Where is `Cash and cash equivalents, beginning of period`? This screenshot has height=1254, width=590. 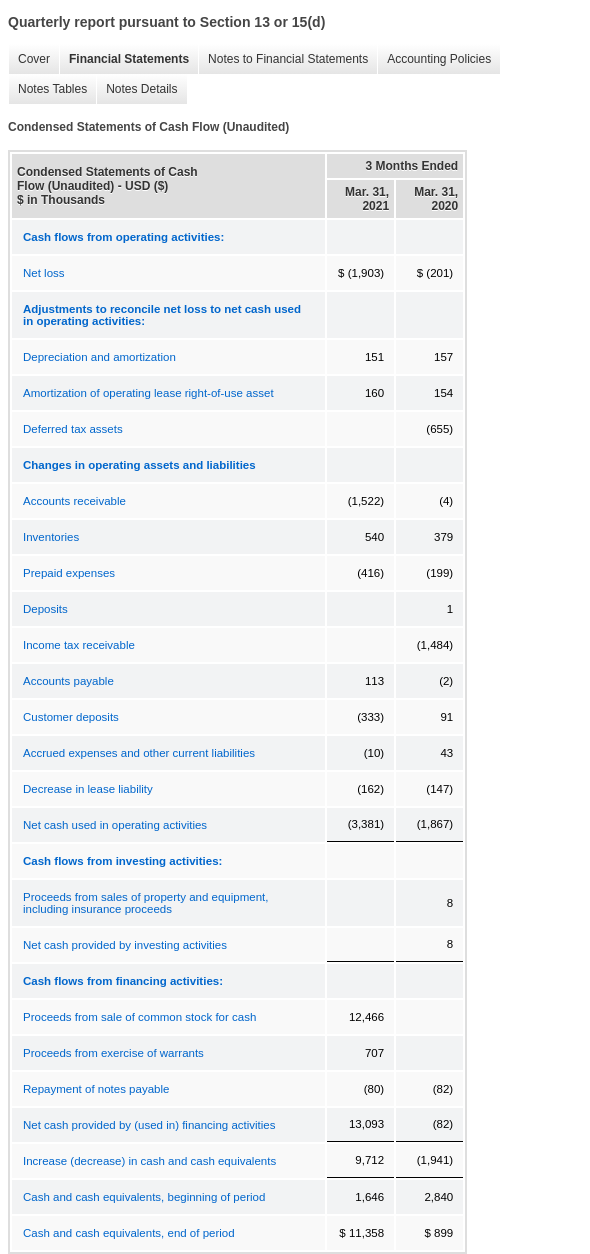 Cash and cash equivalents, beginning of period is located at coordinates (144, 1197).